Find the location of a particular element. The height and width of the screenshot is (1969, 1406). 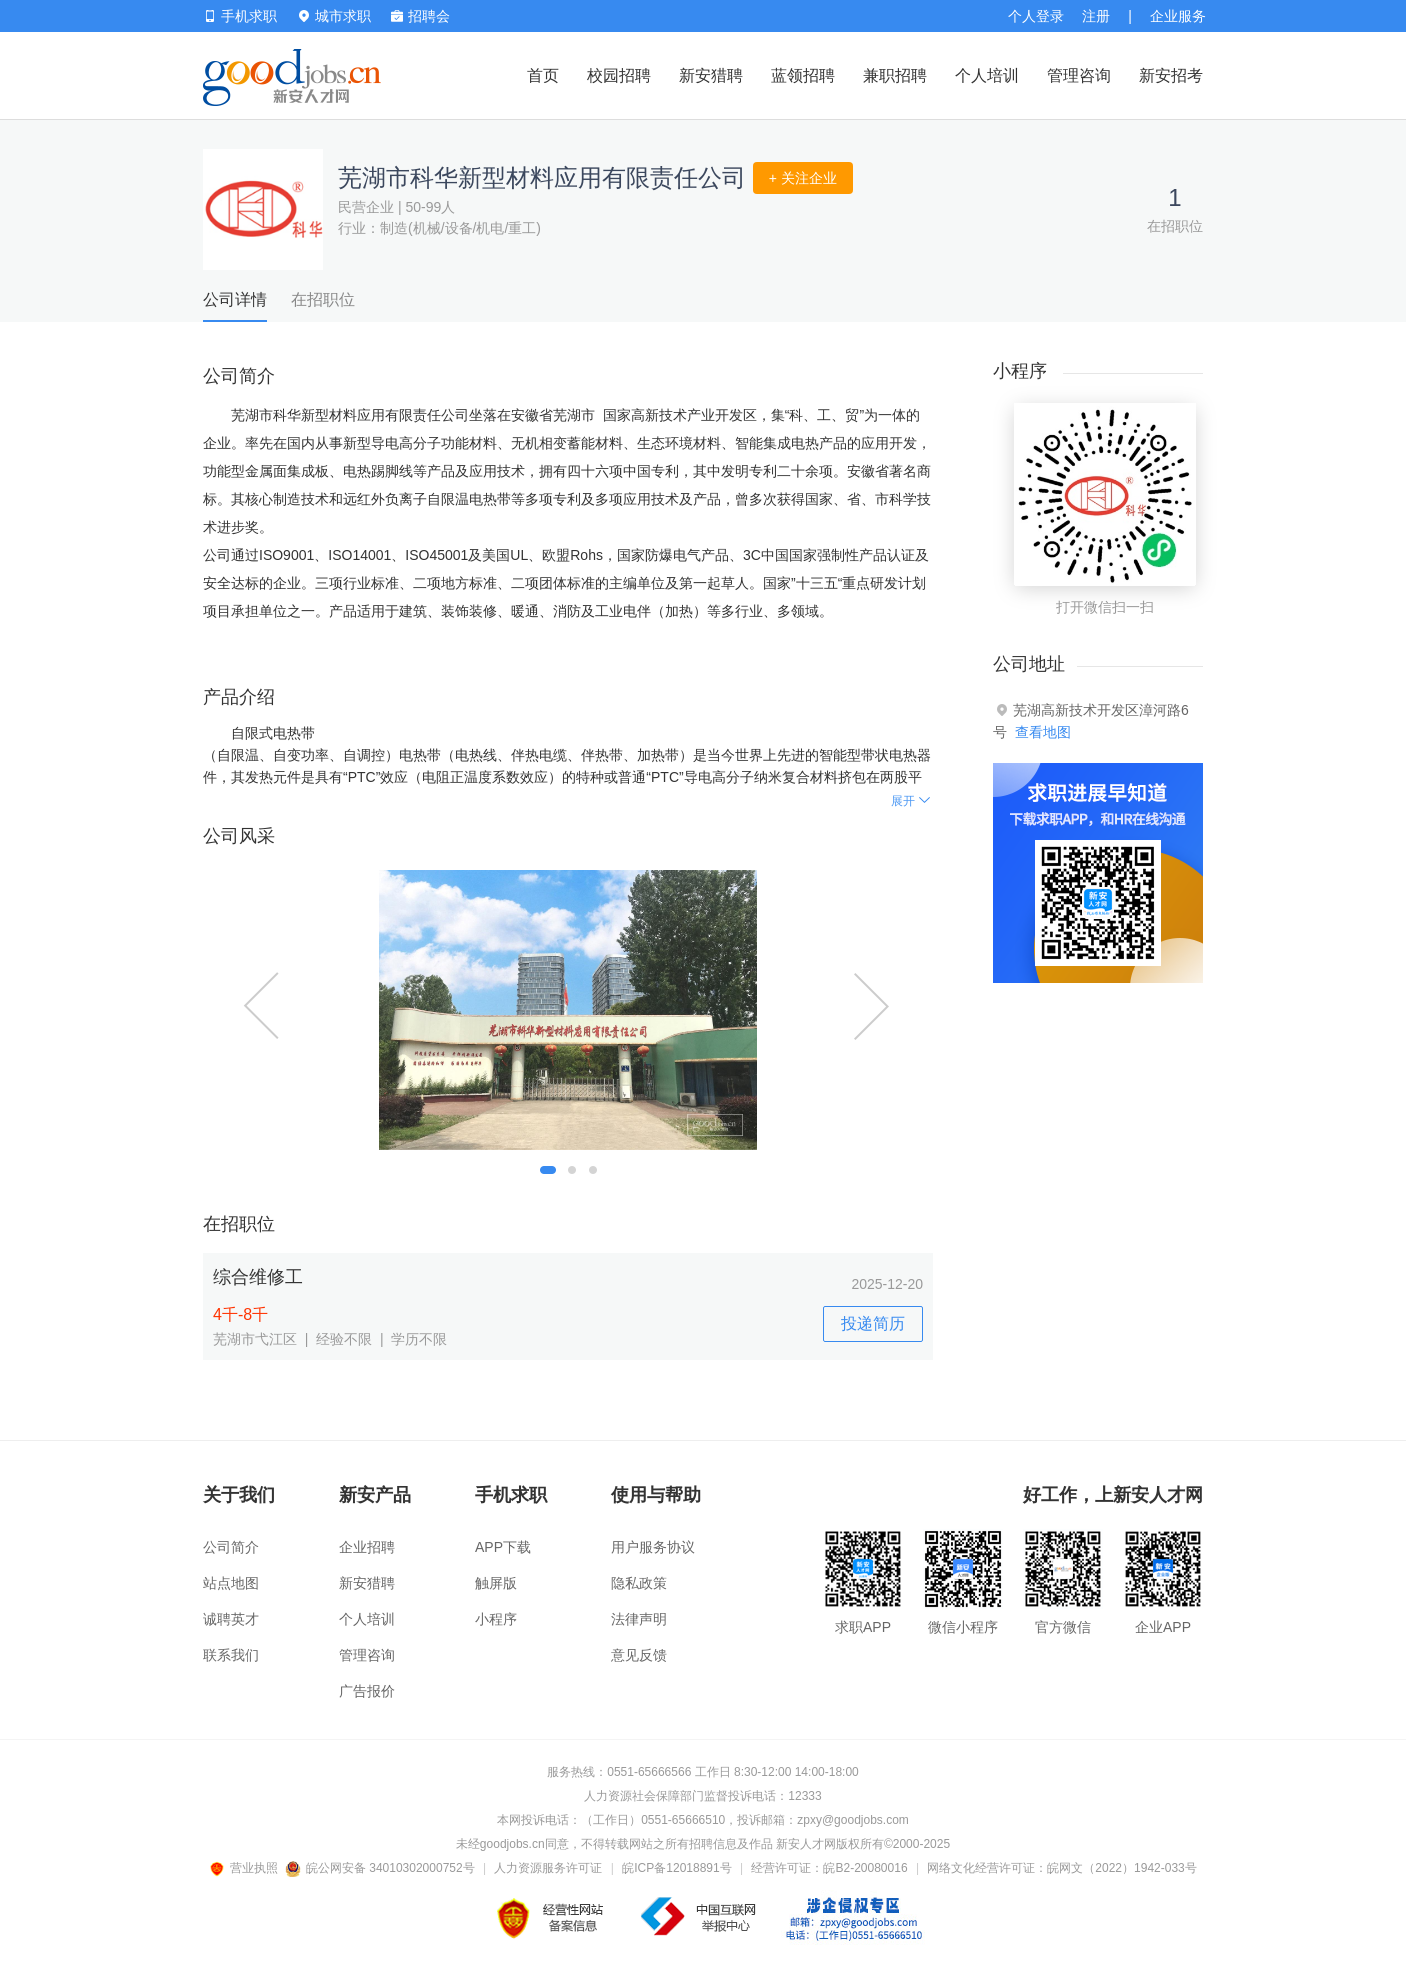

公司简介 is located at coordinates (231, 1547).